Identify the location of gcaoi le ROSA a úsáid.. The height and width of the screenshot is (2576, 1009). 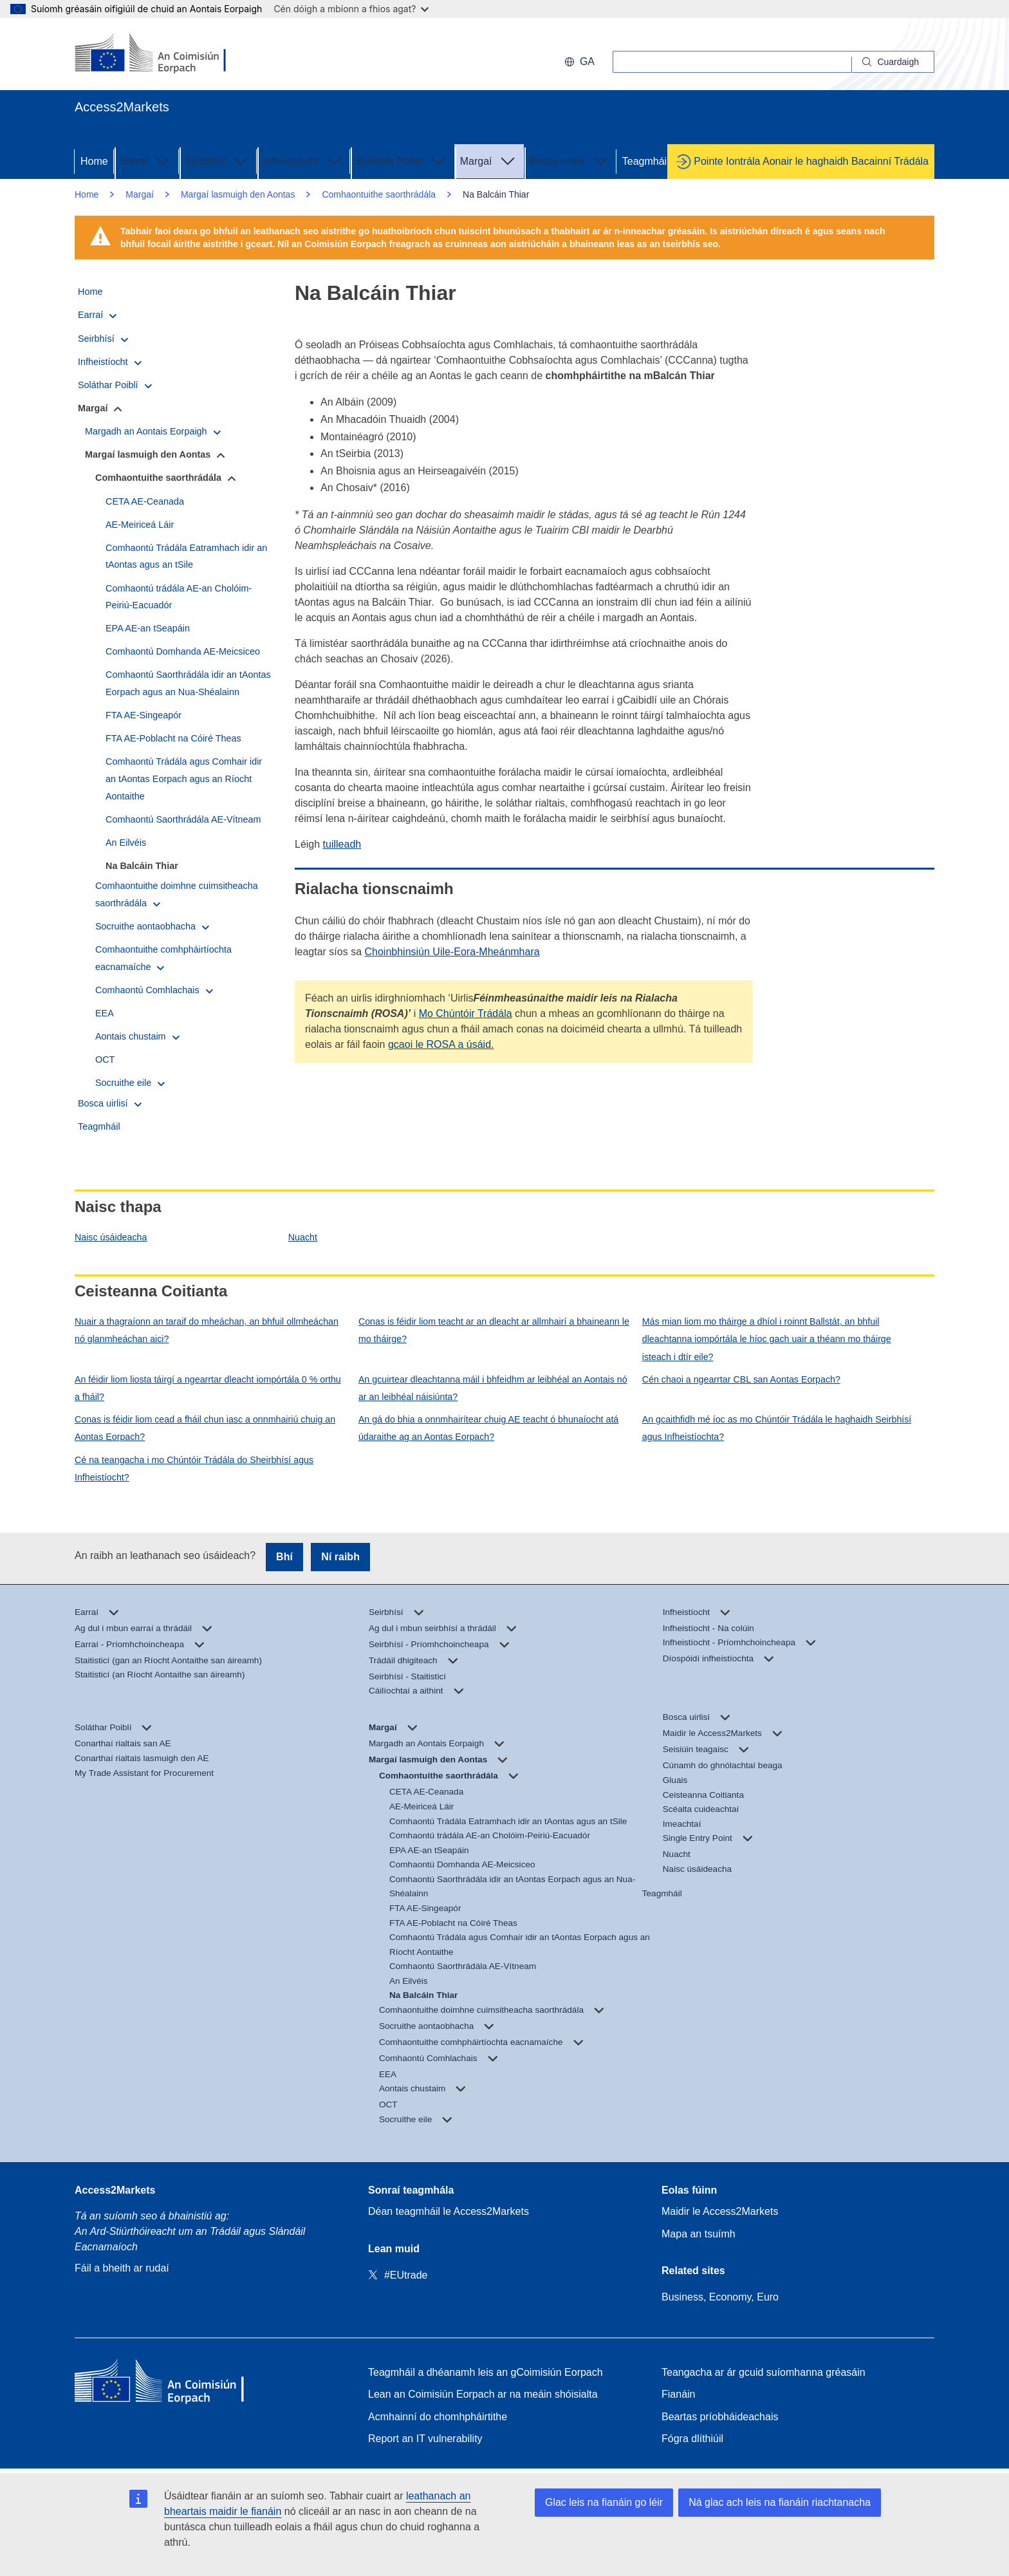
(441, 1044).